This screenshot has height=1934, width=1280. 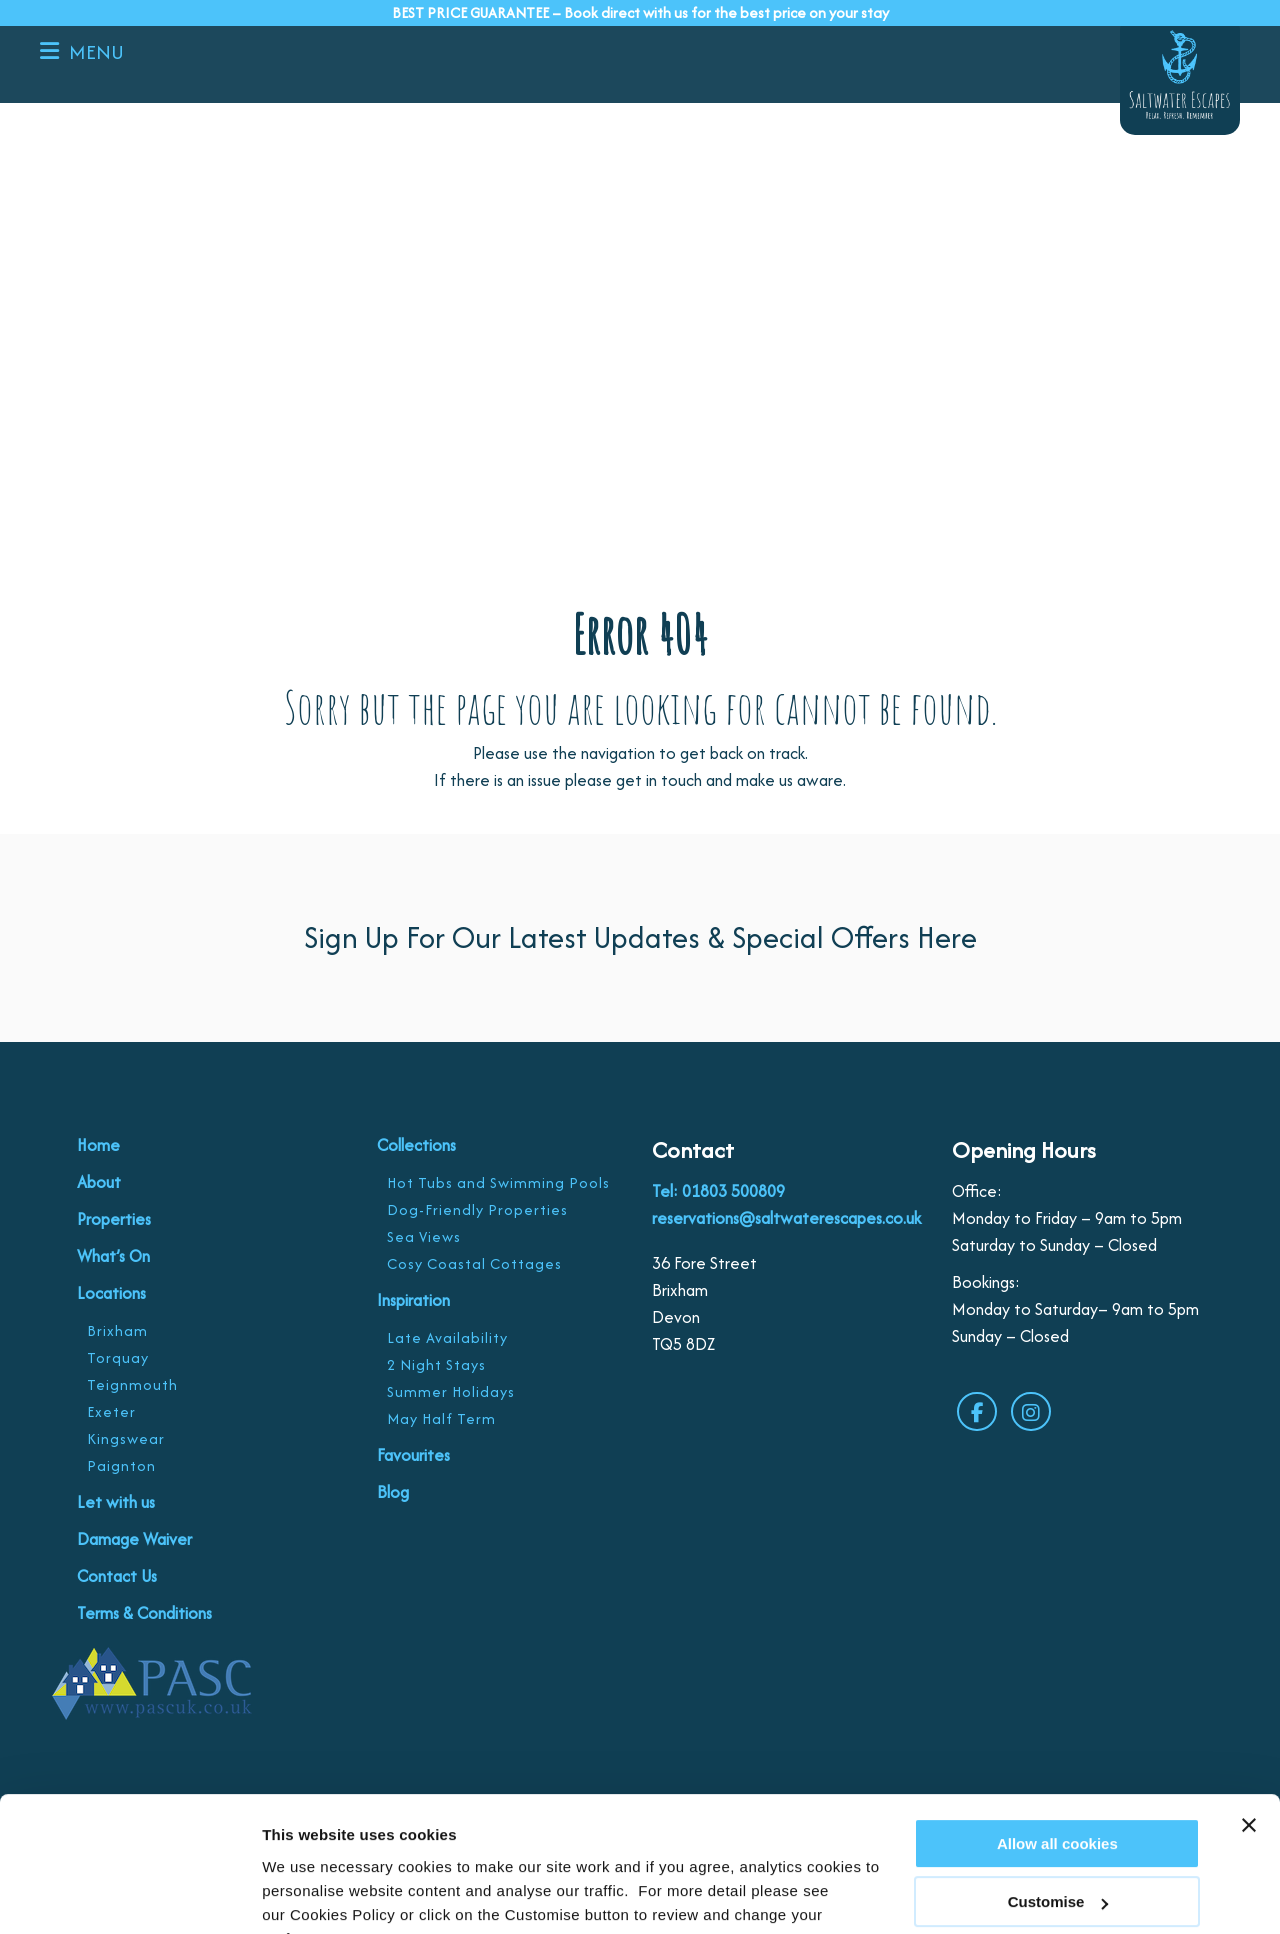 I want to click on Late Availability, so click(x=447, y=1337).